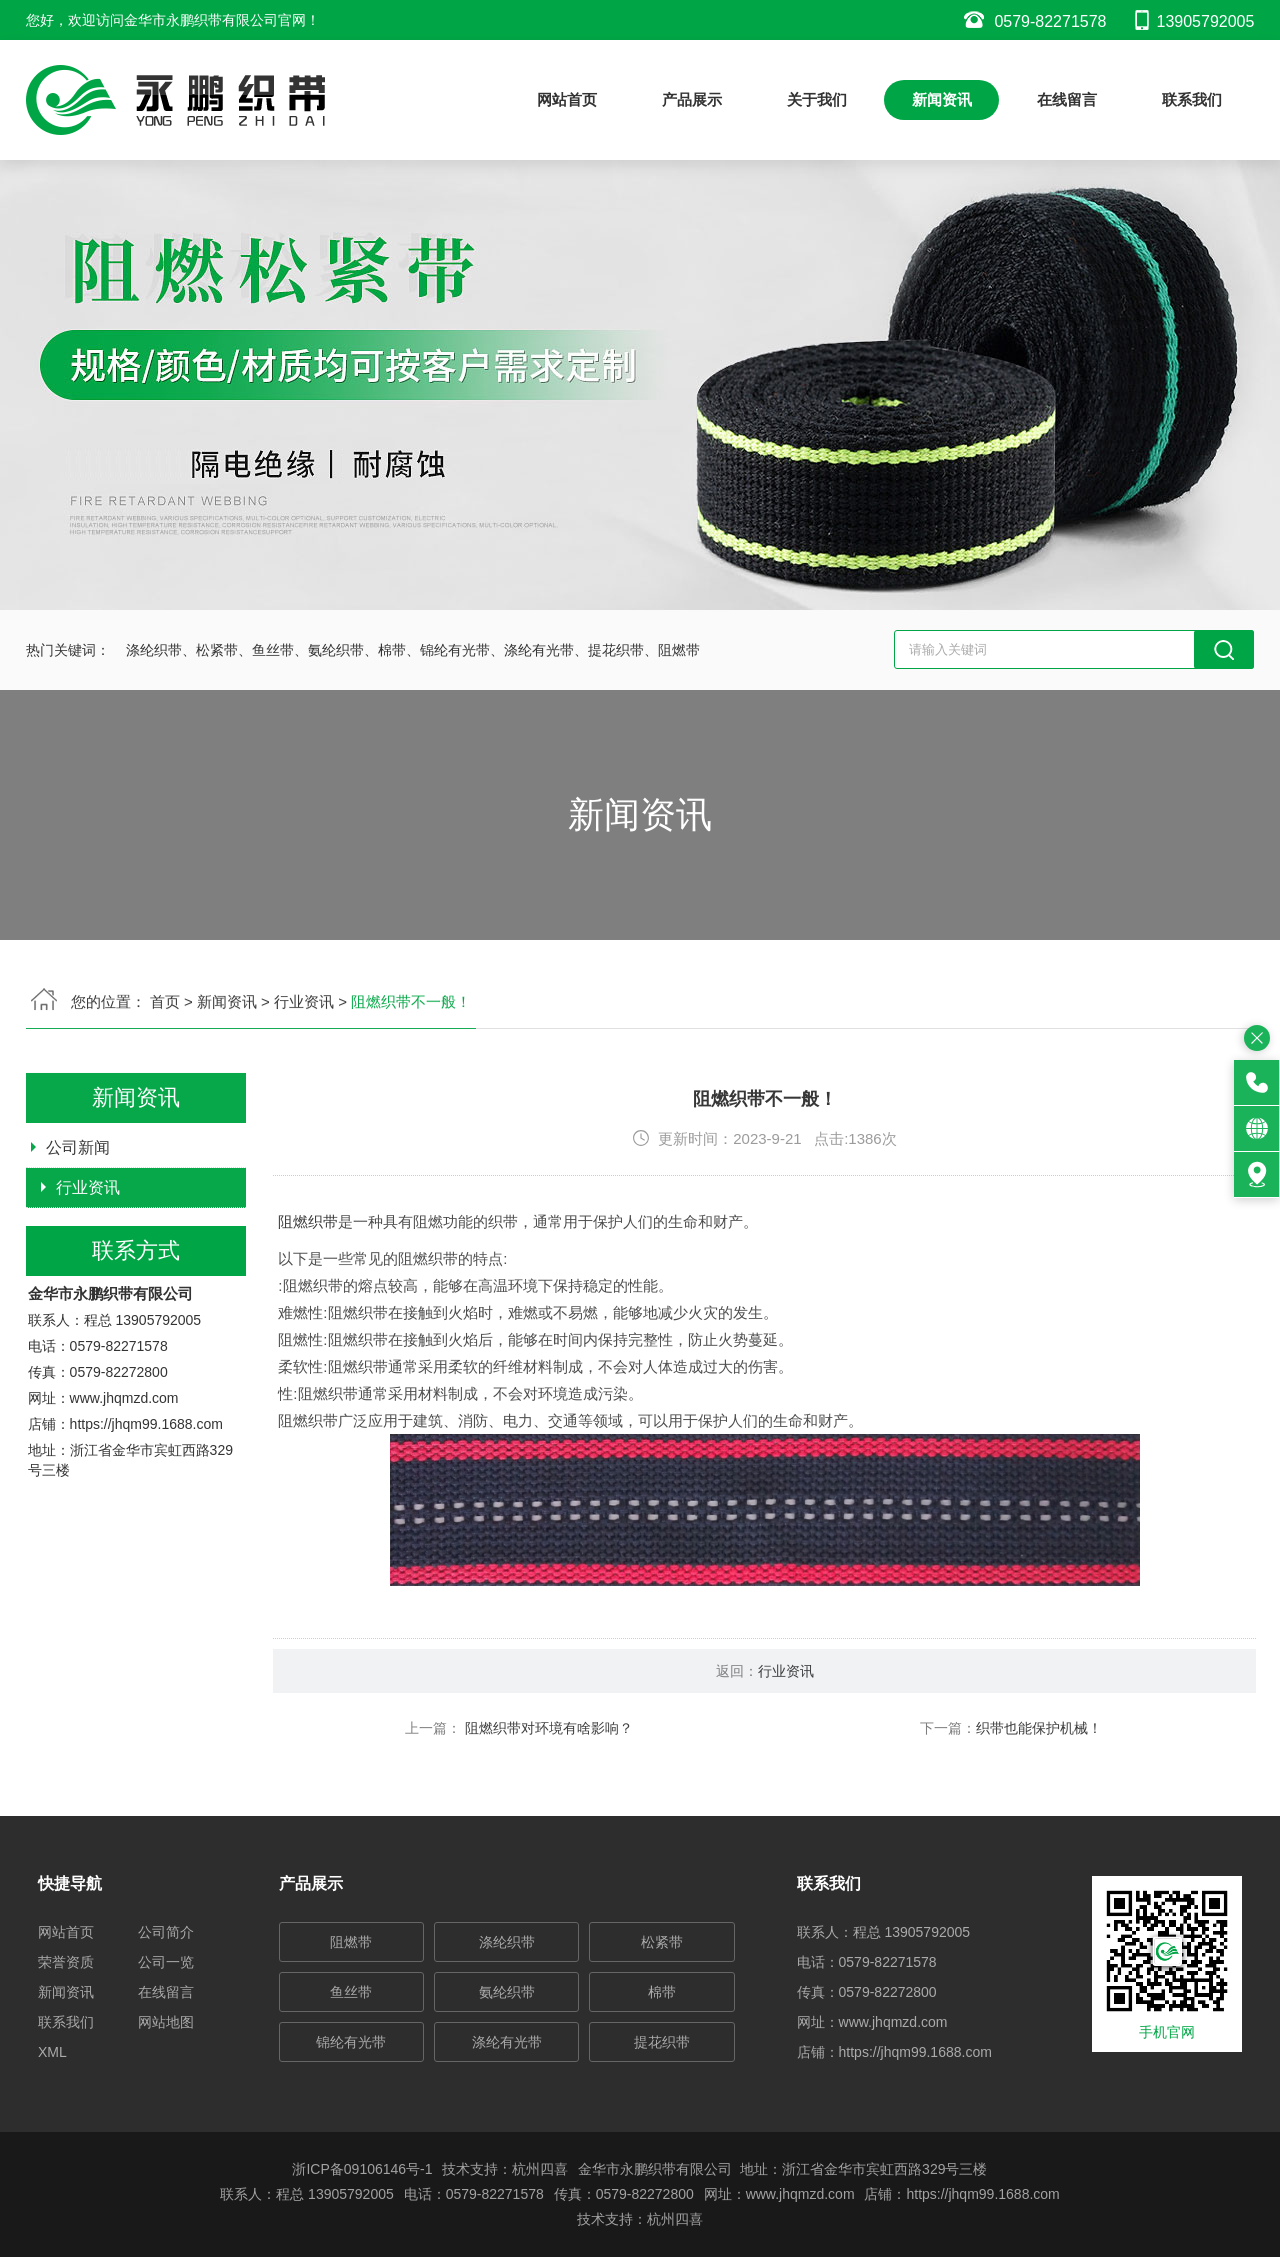 Image resolution: width=1280 pixels, height=2257 pixels. I want to click on 公司一览, so click(166, 1962).